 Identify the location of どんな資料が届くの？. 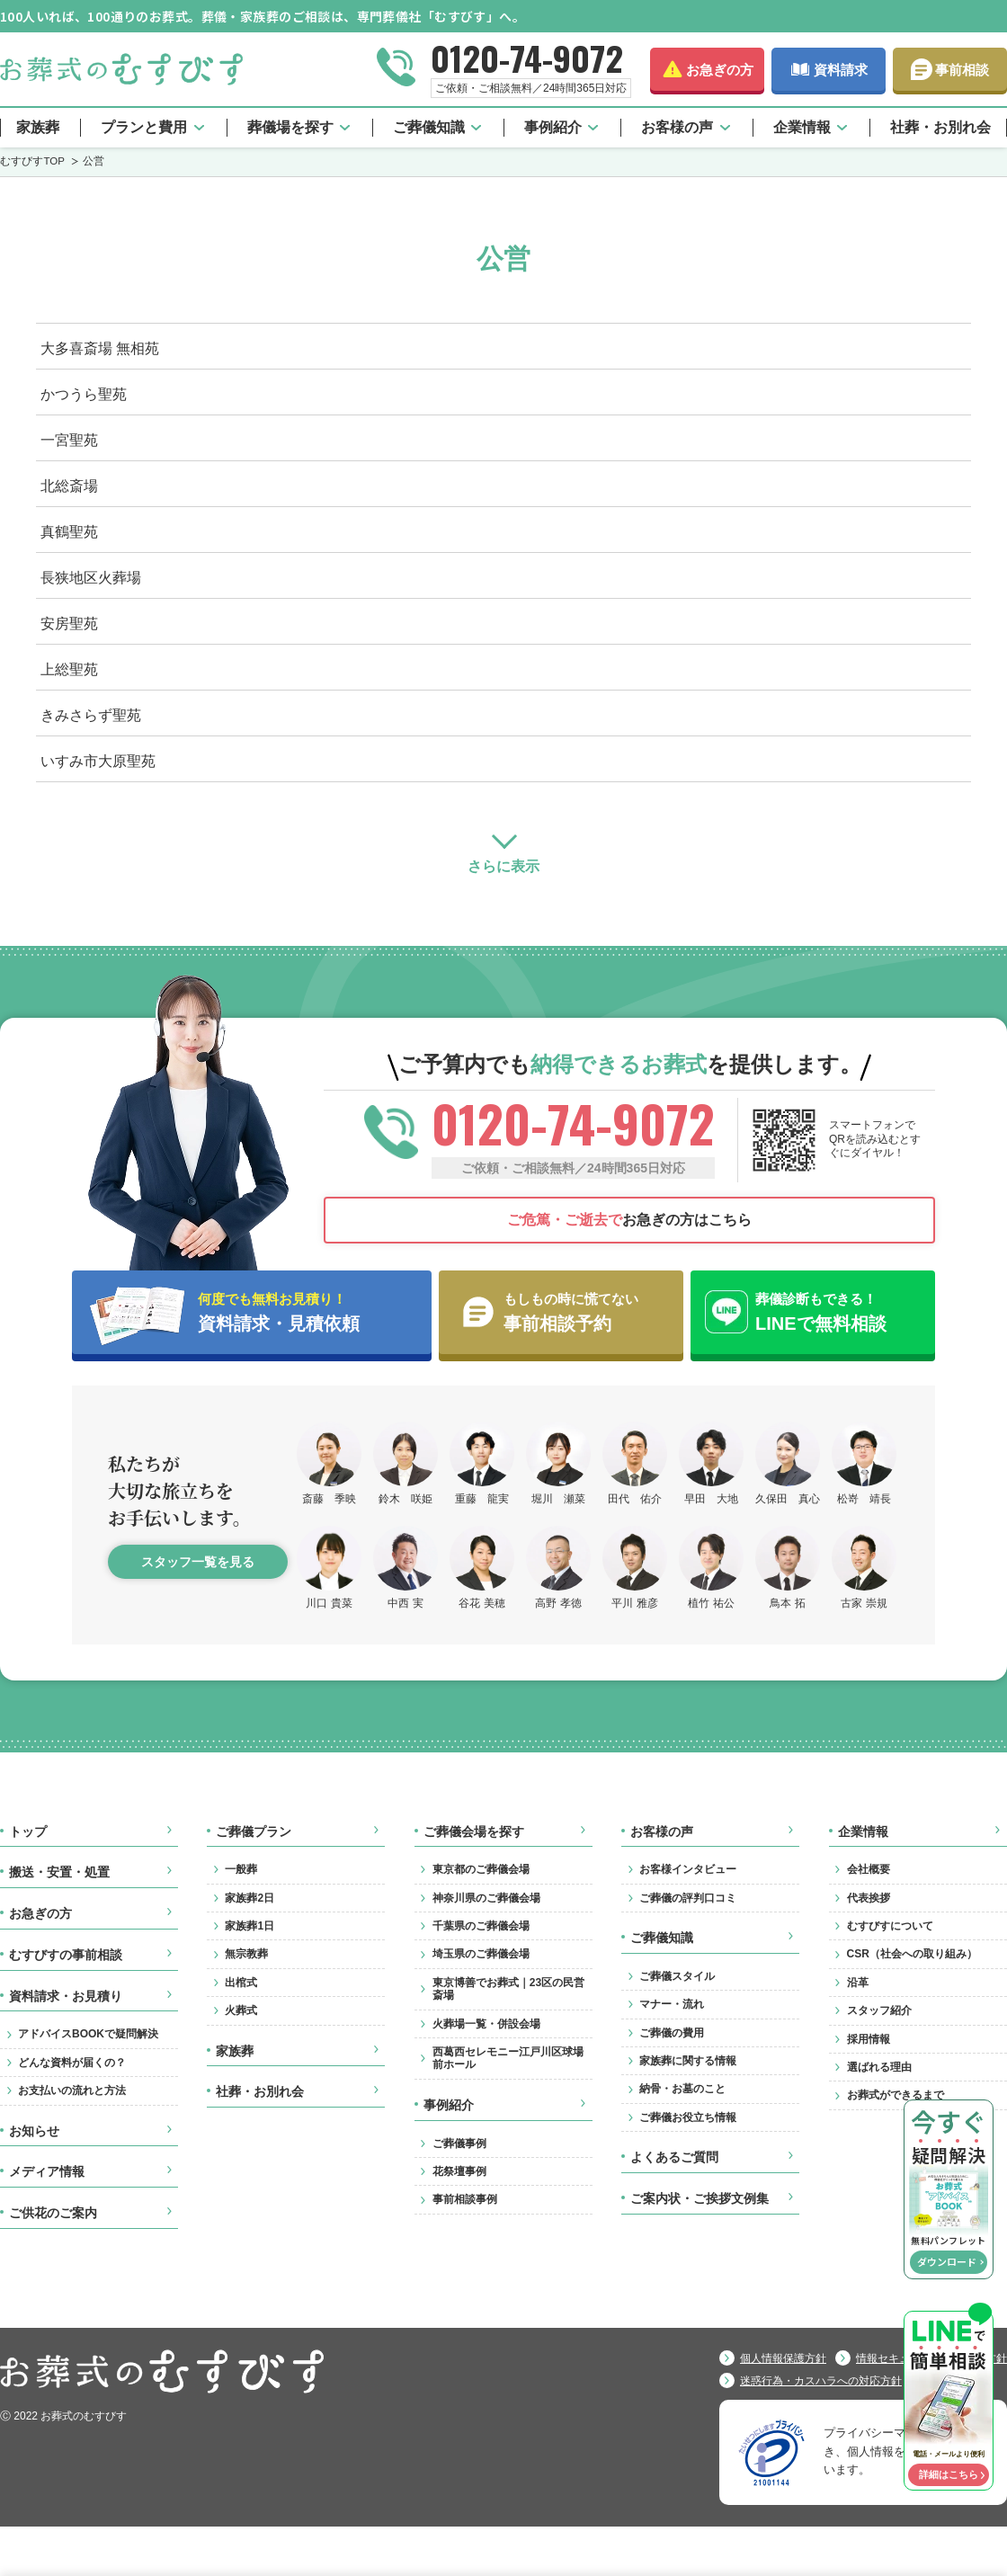
(72, 2062).